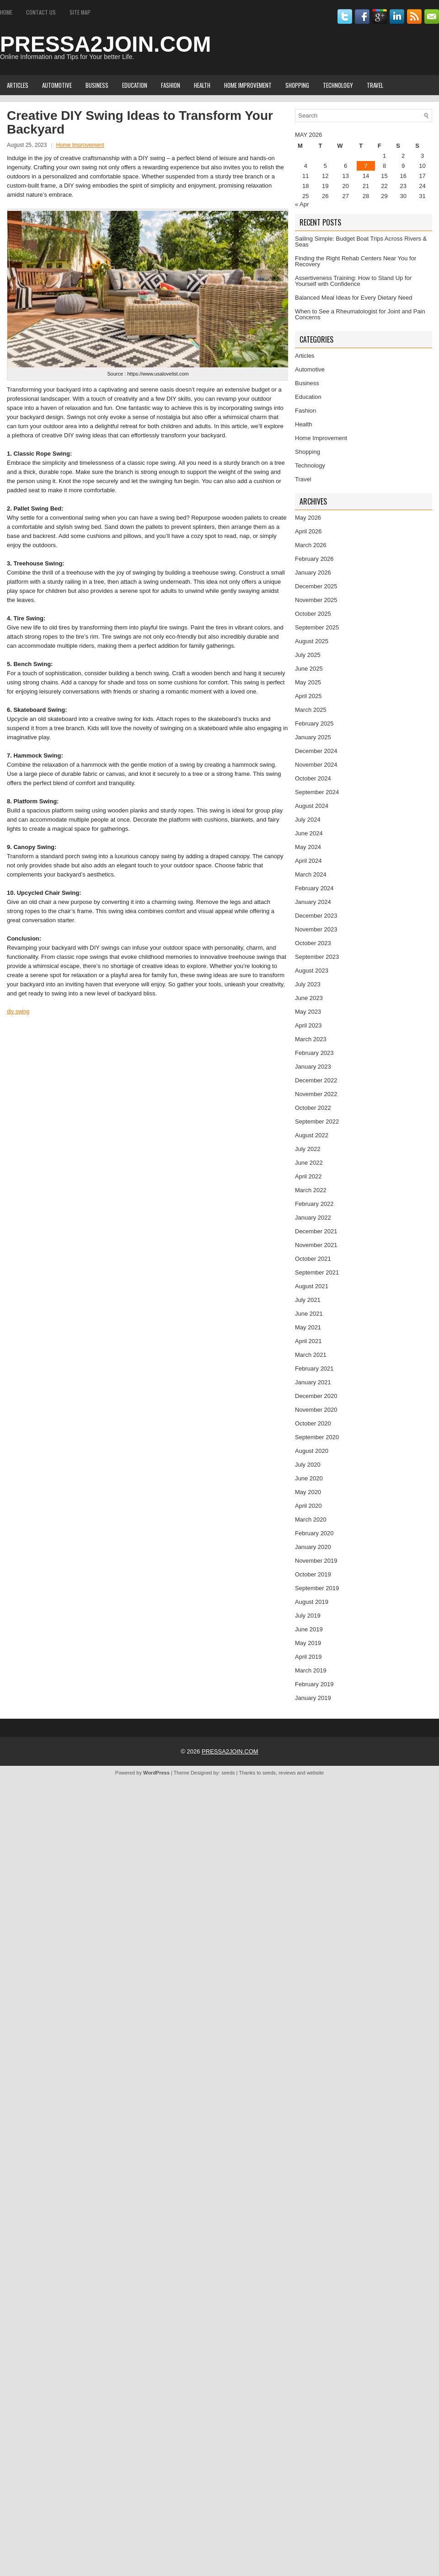 This screenshot has height=2576, width=439. Describe the element at coordinates (80, 12) in the screenshot. I see `Site Map` at that location.